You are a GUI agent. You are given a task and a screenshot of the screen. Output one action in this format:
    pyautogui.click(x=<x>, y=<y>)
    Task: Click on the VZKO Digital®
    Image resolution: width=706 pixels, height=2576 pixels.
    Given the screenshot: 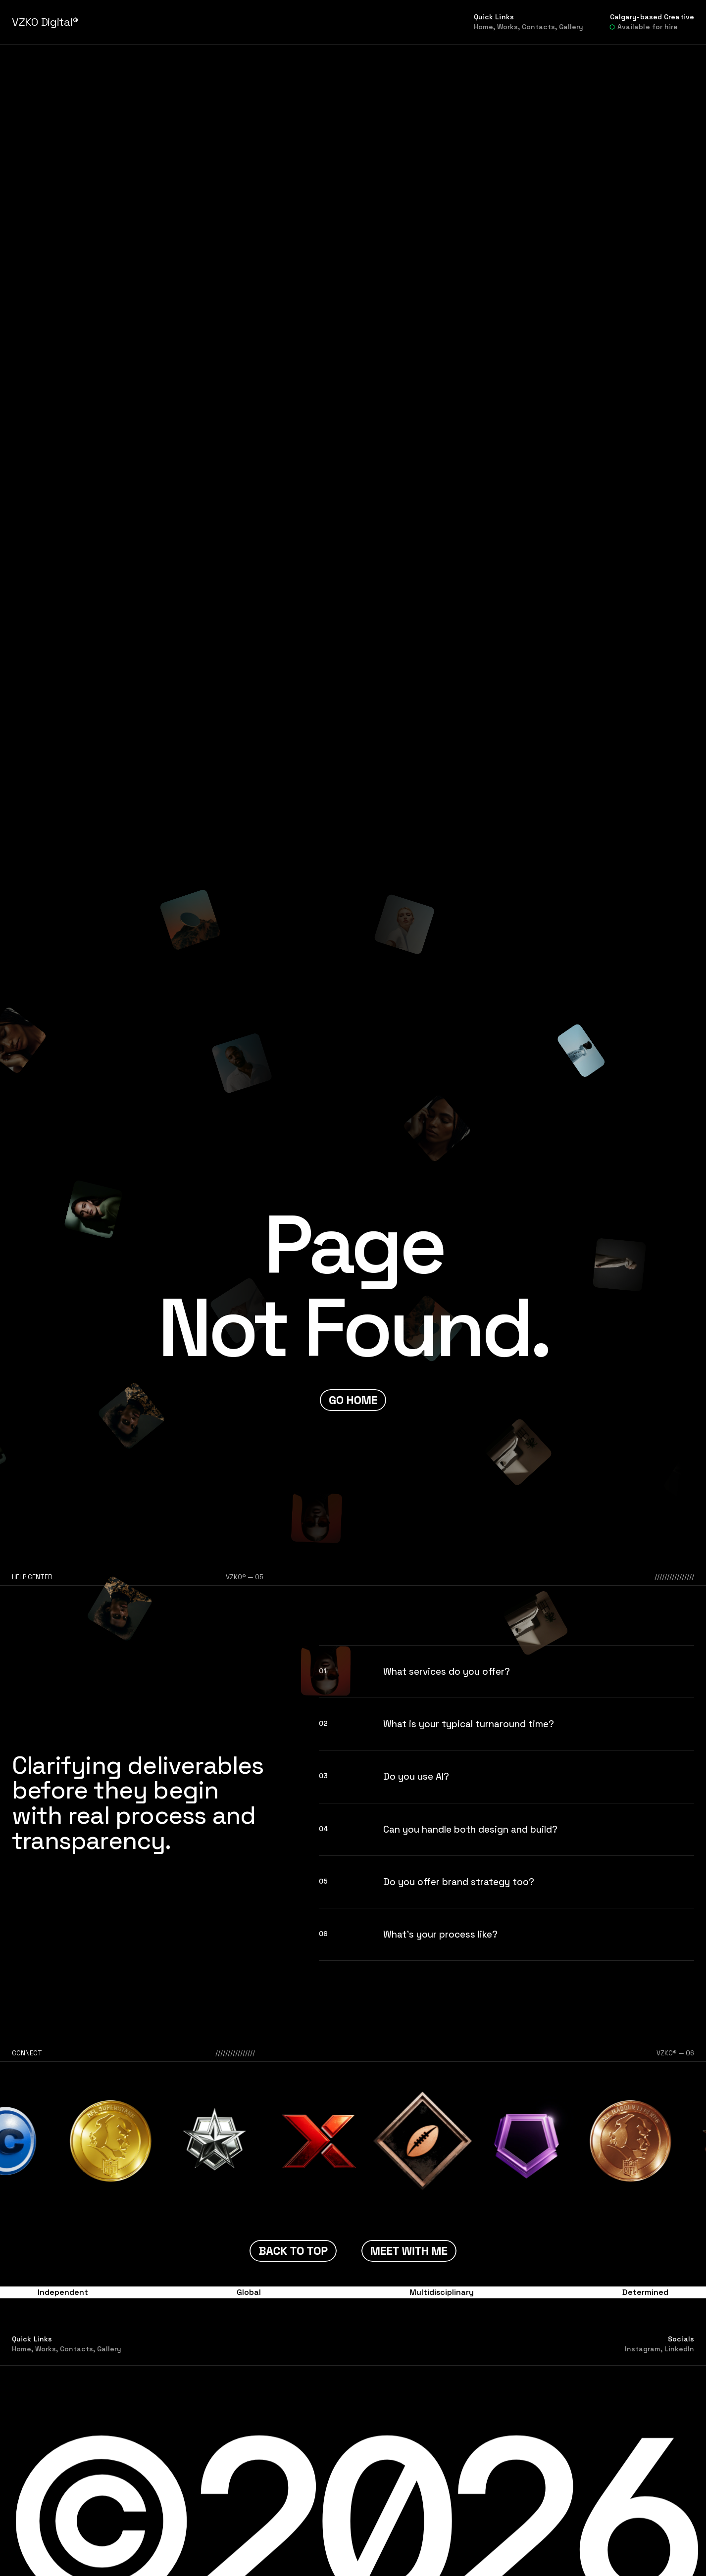 What is the action you would take?
    pyautogui.click(x=45, y=22)
    